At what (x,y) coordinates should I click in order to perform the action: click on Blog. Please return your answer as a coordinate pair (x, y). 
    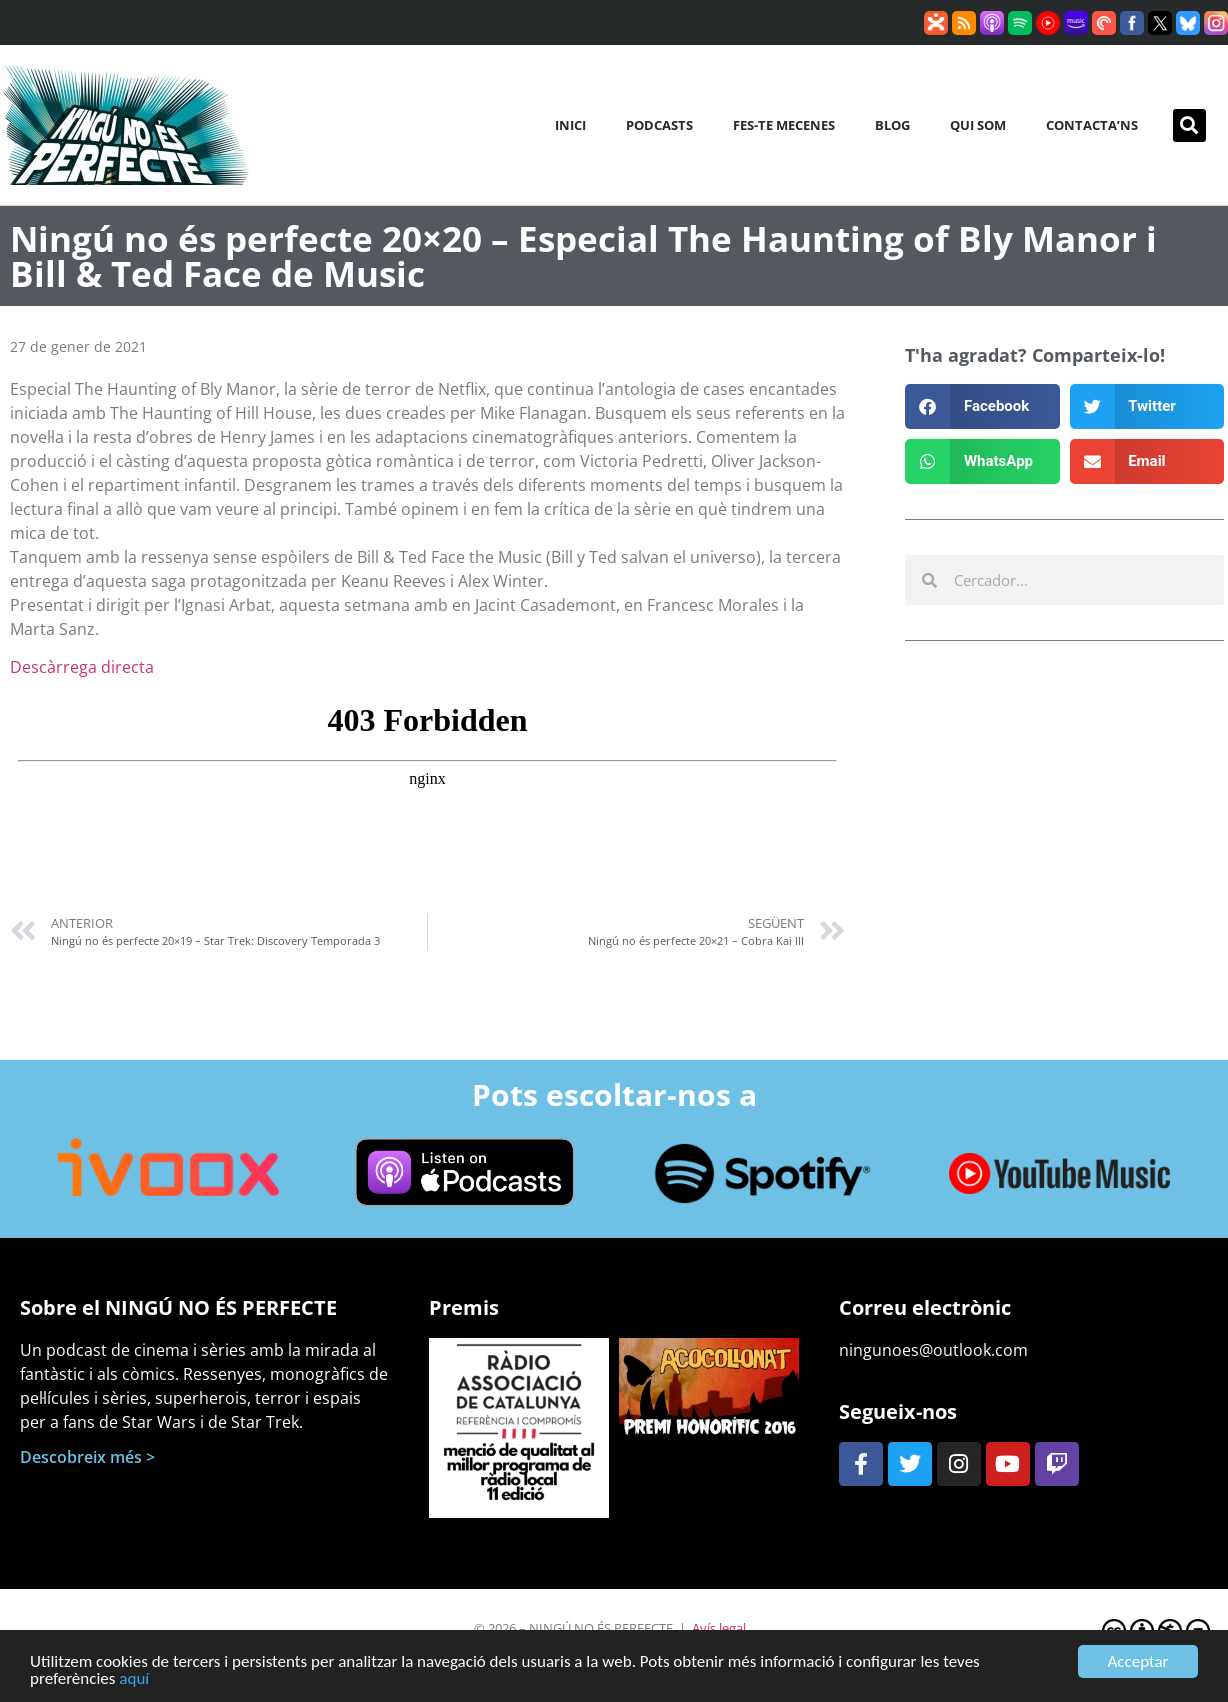
    Looking at the image, I should click on (892, 125).